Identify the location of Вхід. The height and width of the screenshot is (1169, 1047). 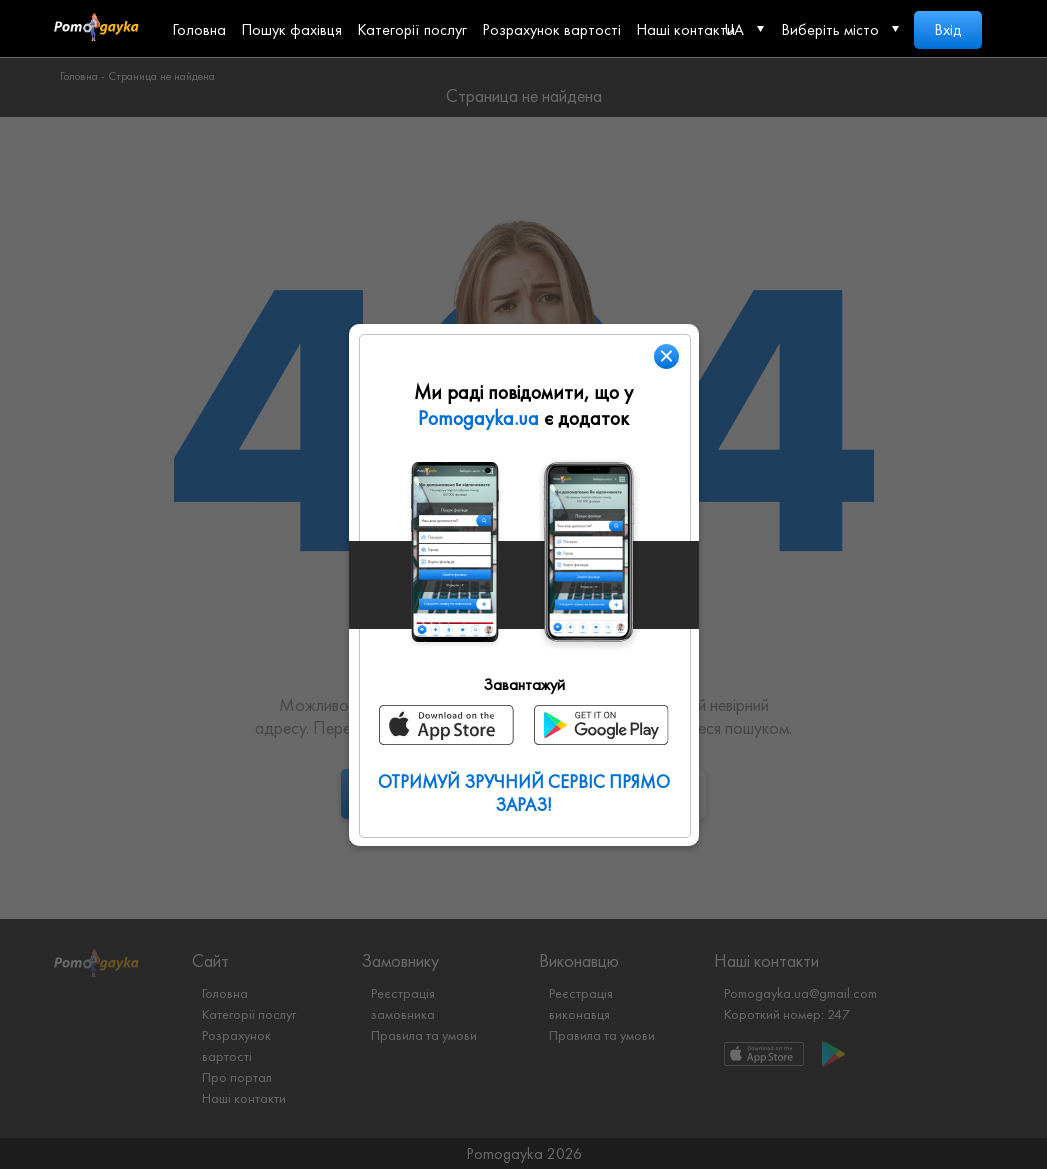
(948, 29).